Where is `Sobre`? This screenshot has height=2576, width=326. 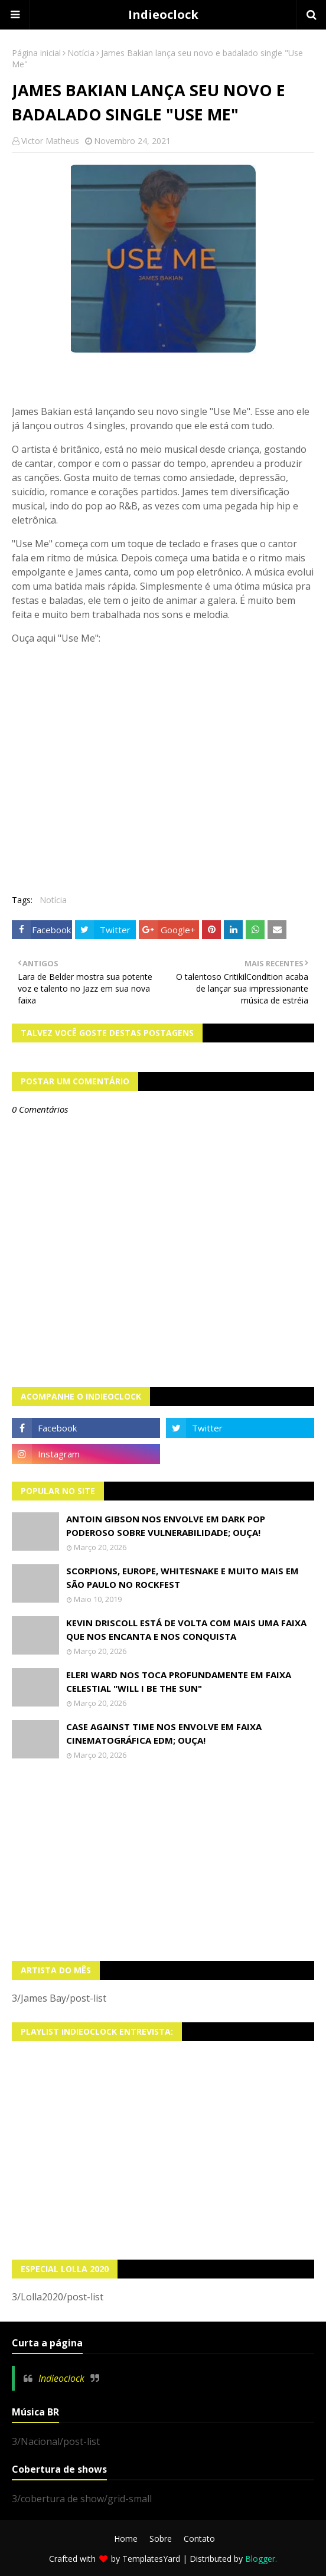 Sobre is located at coordinates (160, 2538).